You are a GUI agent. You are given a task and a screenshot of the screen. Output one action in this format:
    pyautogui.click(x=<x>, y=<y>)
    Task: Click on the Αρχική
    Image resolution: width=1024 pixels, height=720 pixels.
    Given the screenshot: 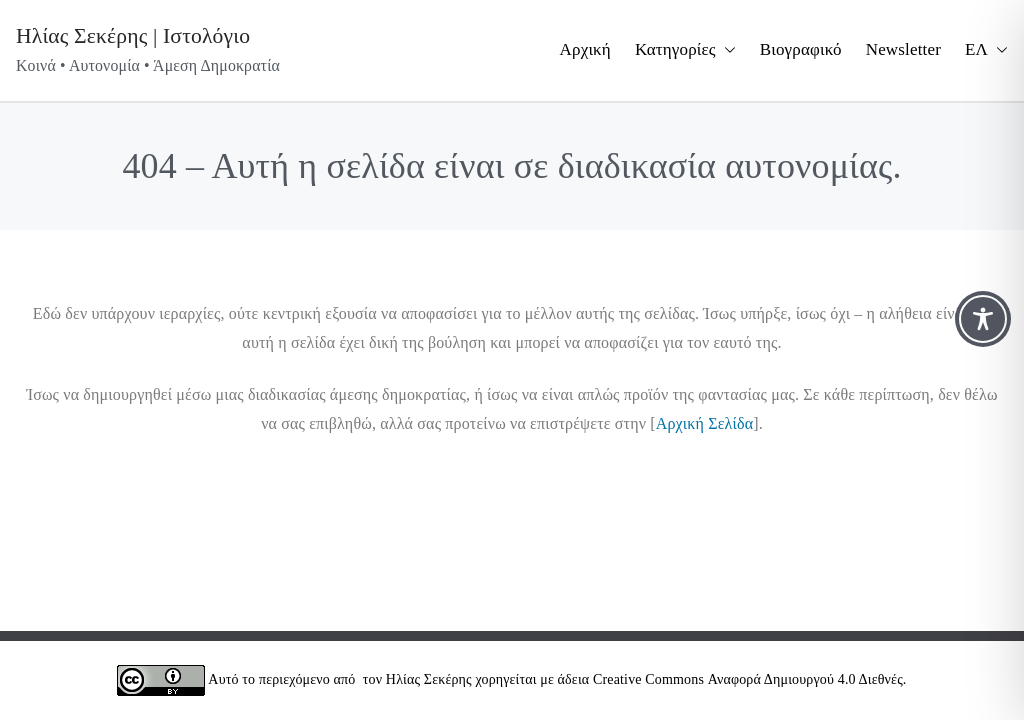 What is the action you would take?
    pyautogui.click(x=585, y=49)
    